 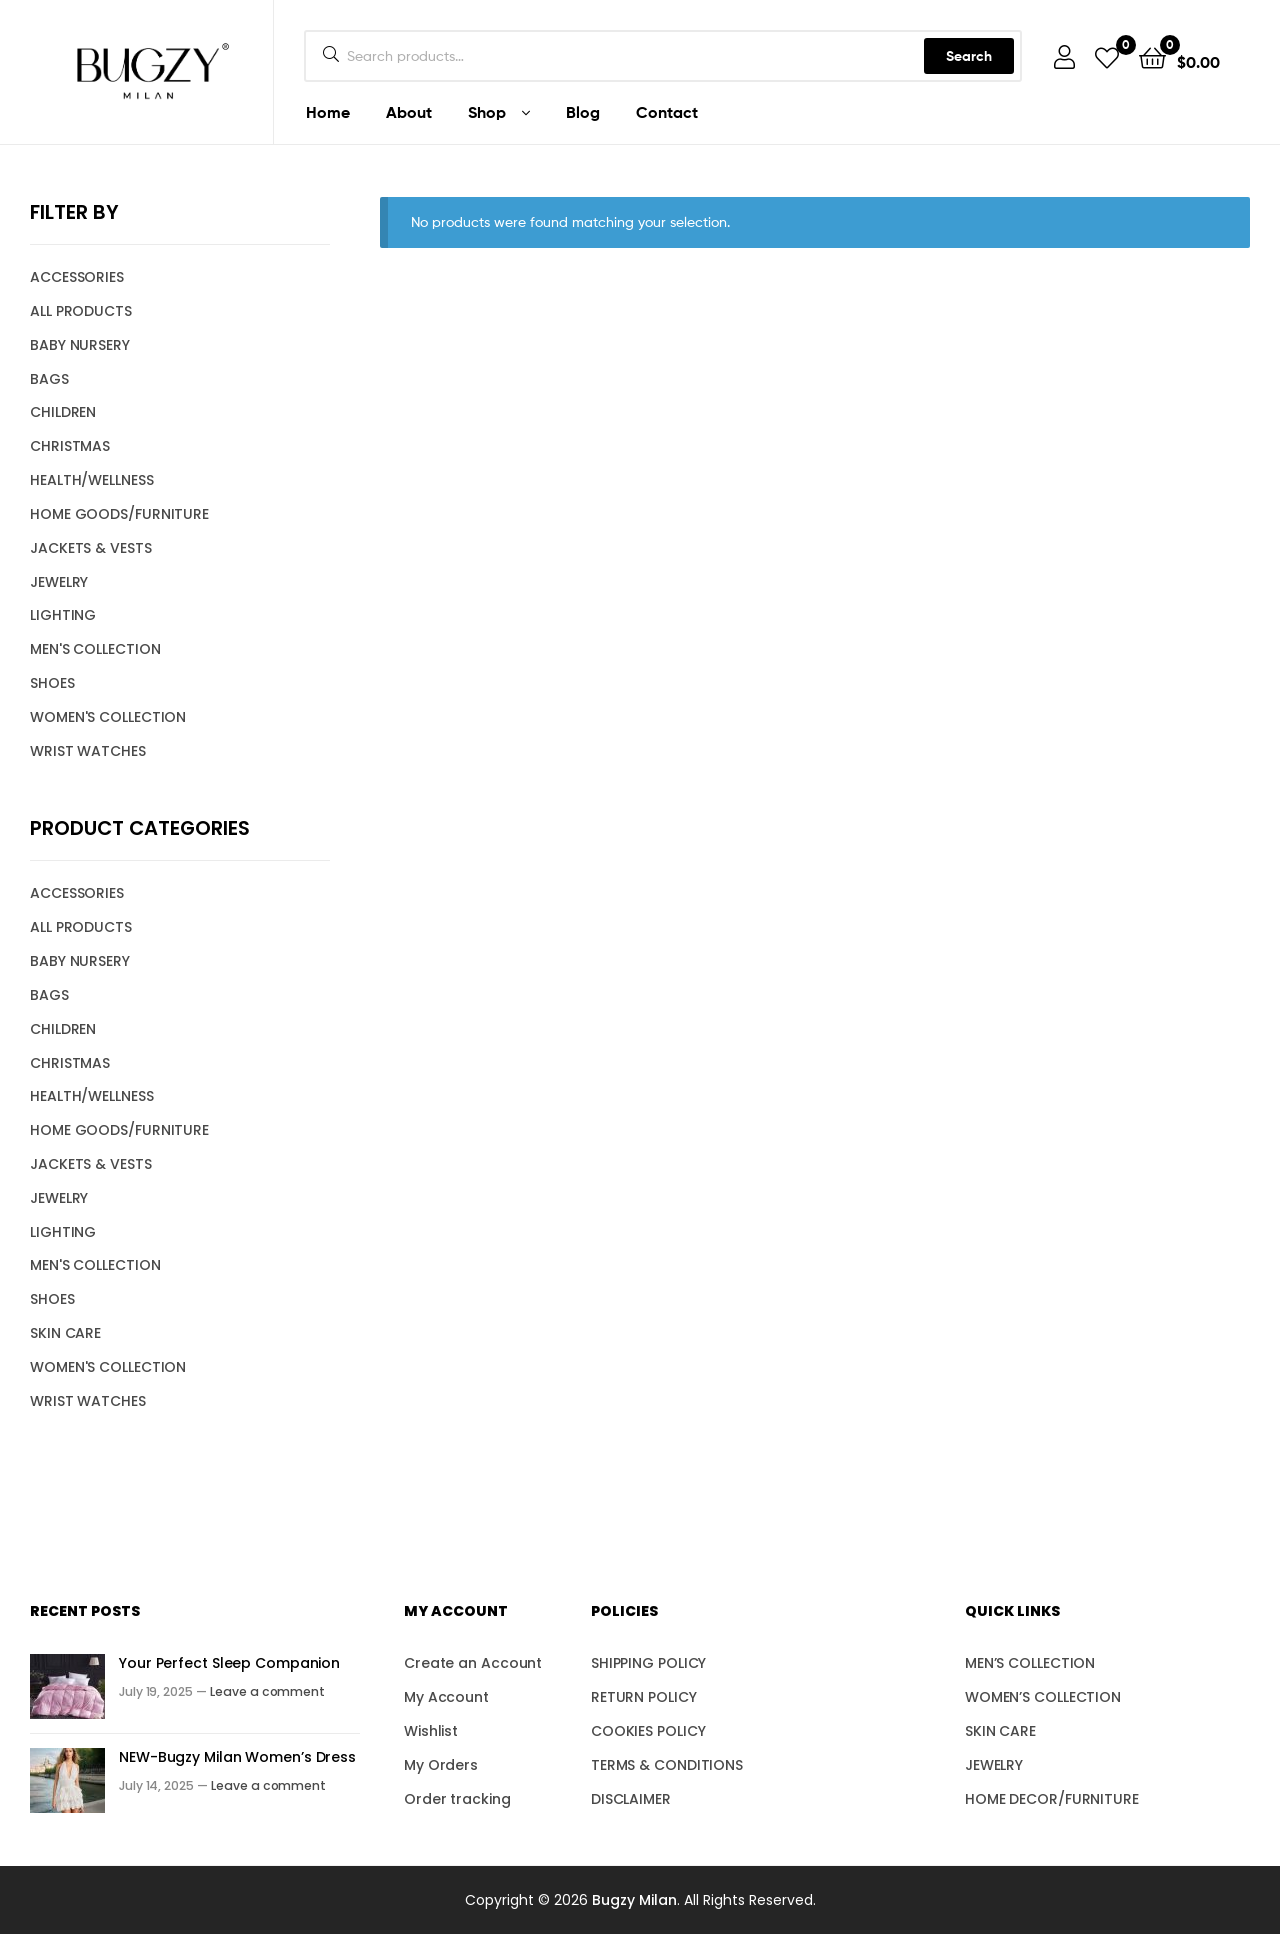 What do you see at coordinates (92, 480) in the screenshot?
I see `HEALTH/WELLNESS` at bounding box center [92, 480].